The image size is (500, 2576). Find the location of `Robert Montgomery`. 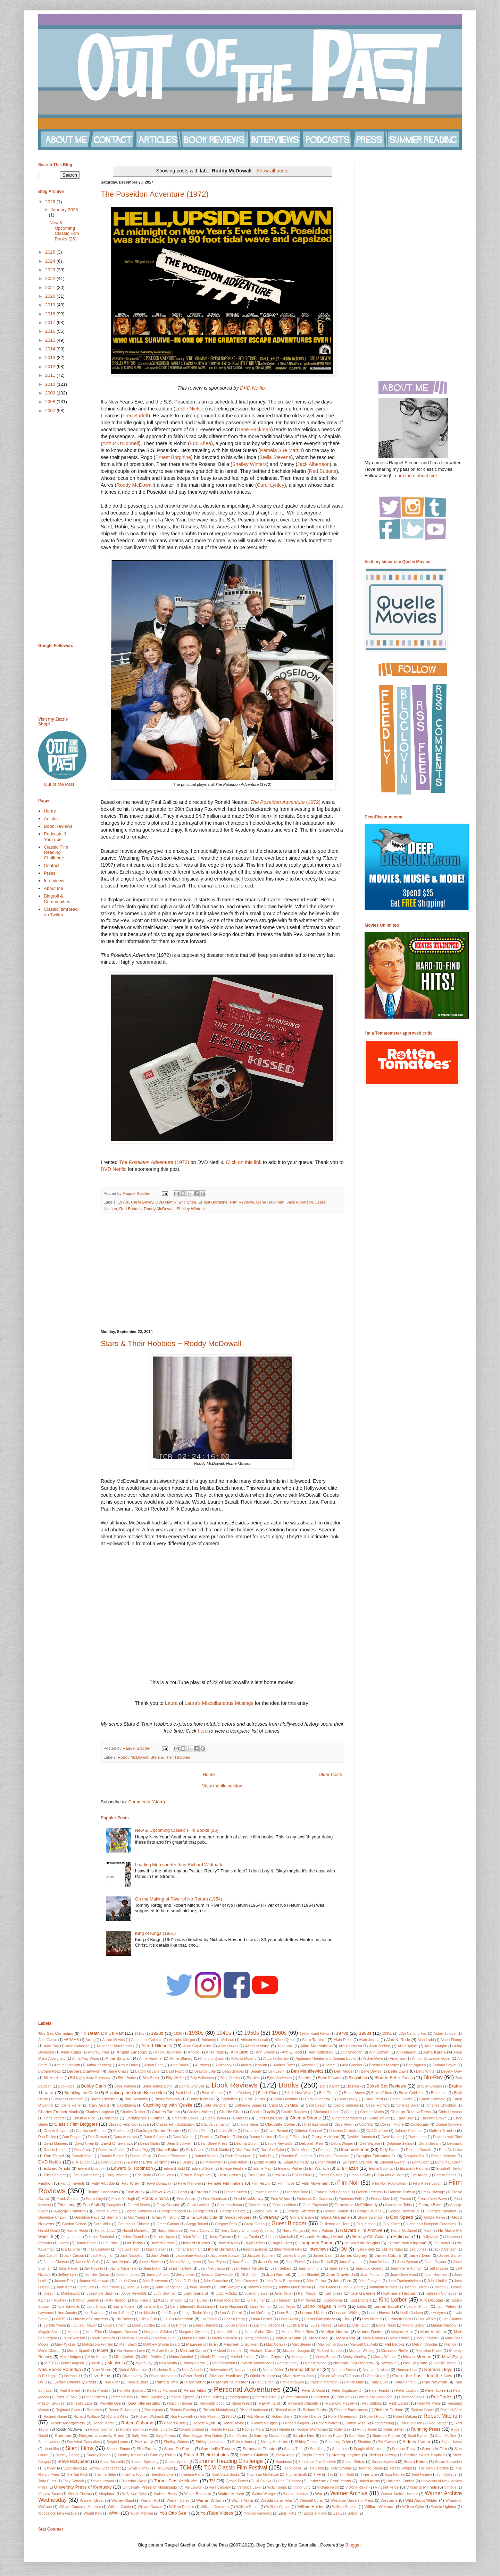

Robert Montgomery is located at coordinates (67, 2423).